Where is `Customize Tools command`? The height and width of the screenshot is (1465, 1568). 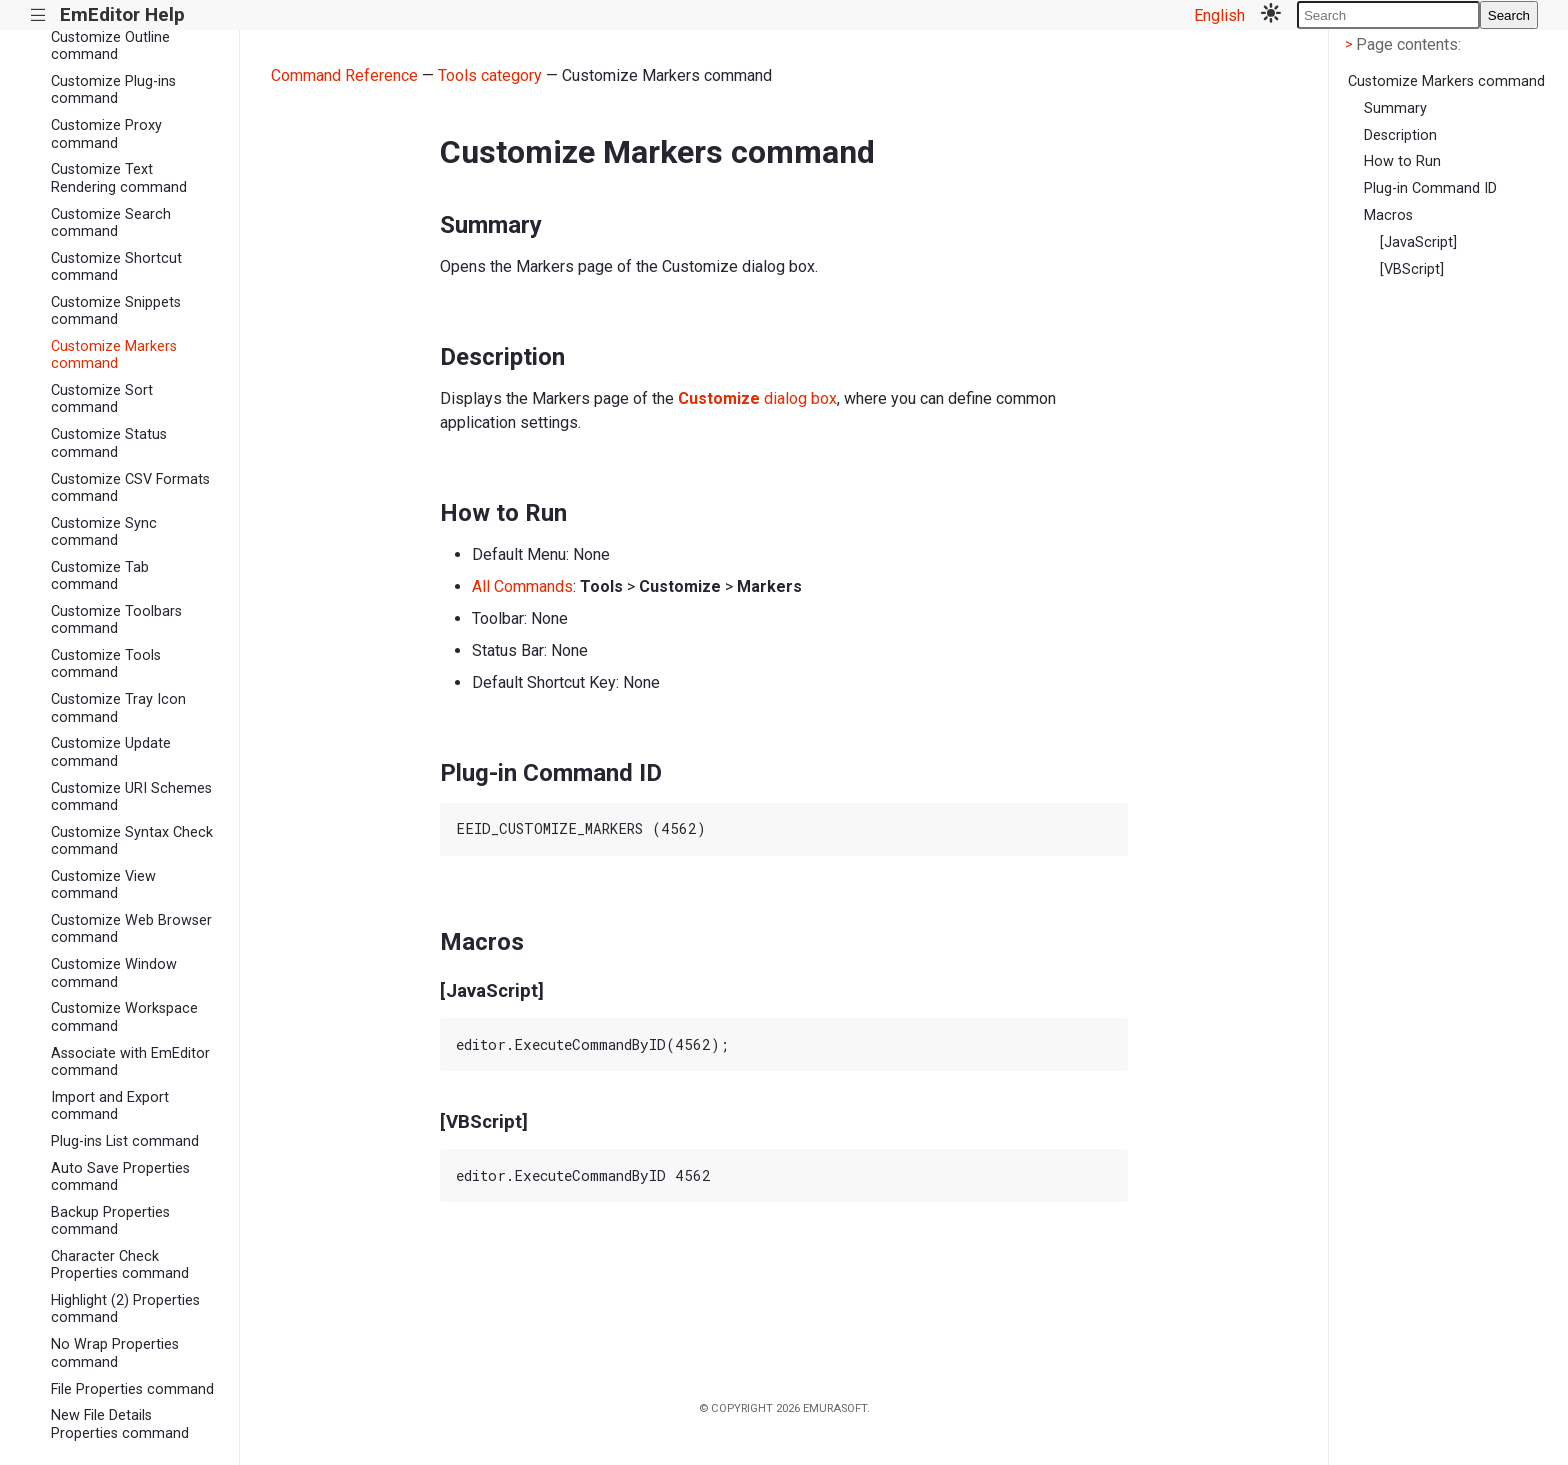 Customize Tools command is located at coordinates (106, 664).